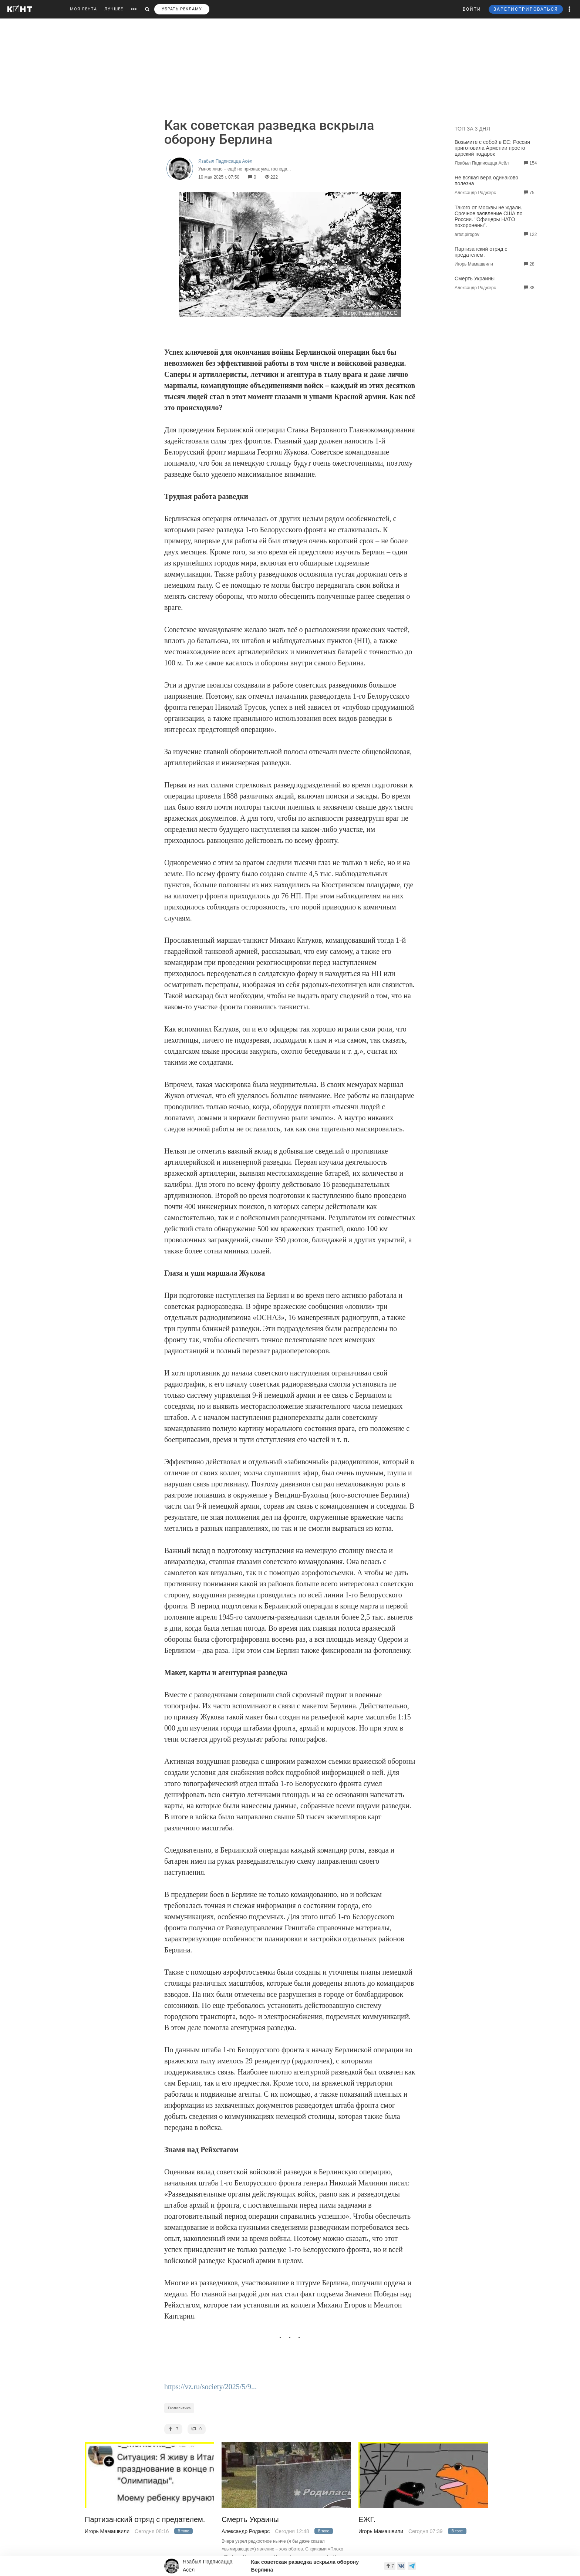  Describe the element at coordinates (182, 9) in the screenshot. I see `УБРАТЬ РЕКЛАМУ` at that location.